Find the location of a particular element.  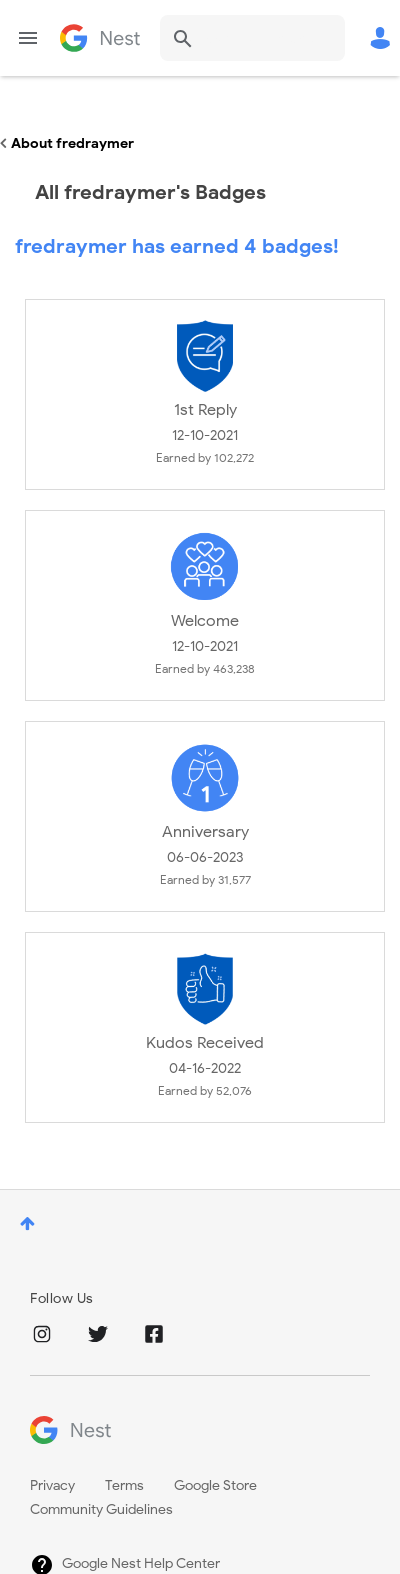

Google Store is located at coordinates (215, 1485).